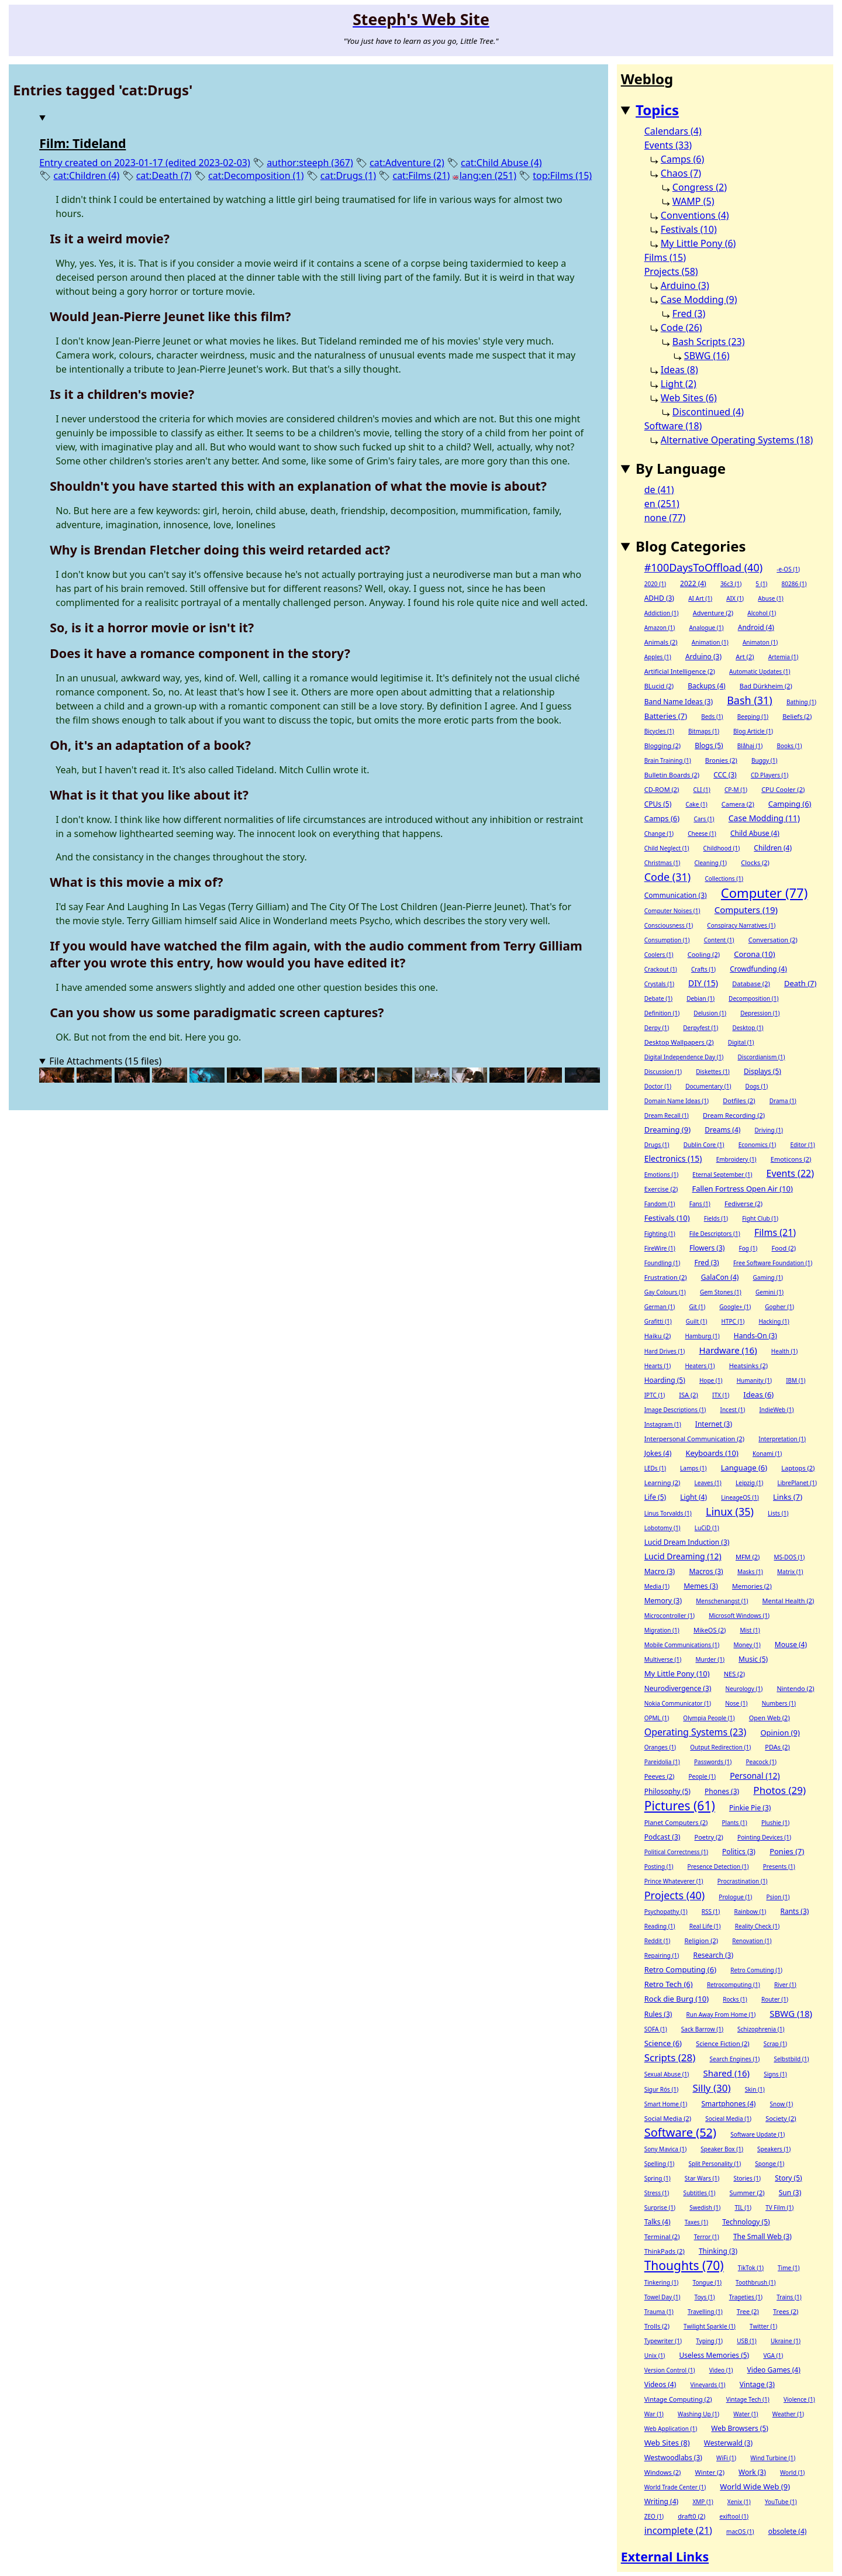 Image resolution: width=842 pixels, height=2576 pixels. Describe the element at coordinates (781, 2104) in the screenshot. I see `Snow (1)` at that location.